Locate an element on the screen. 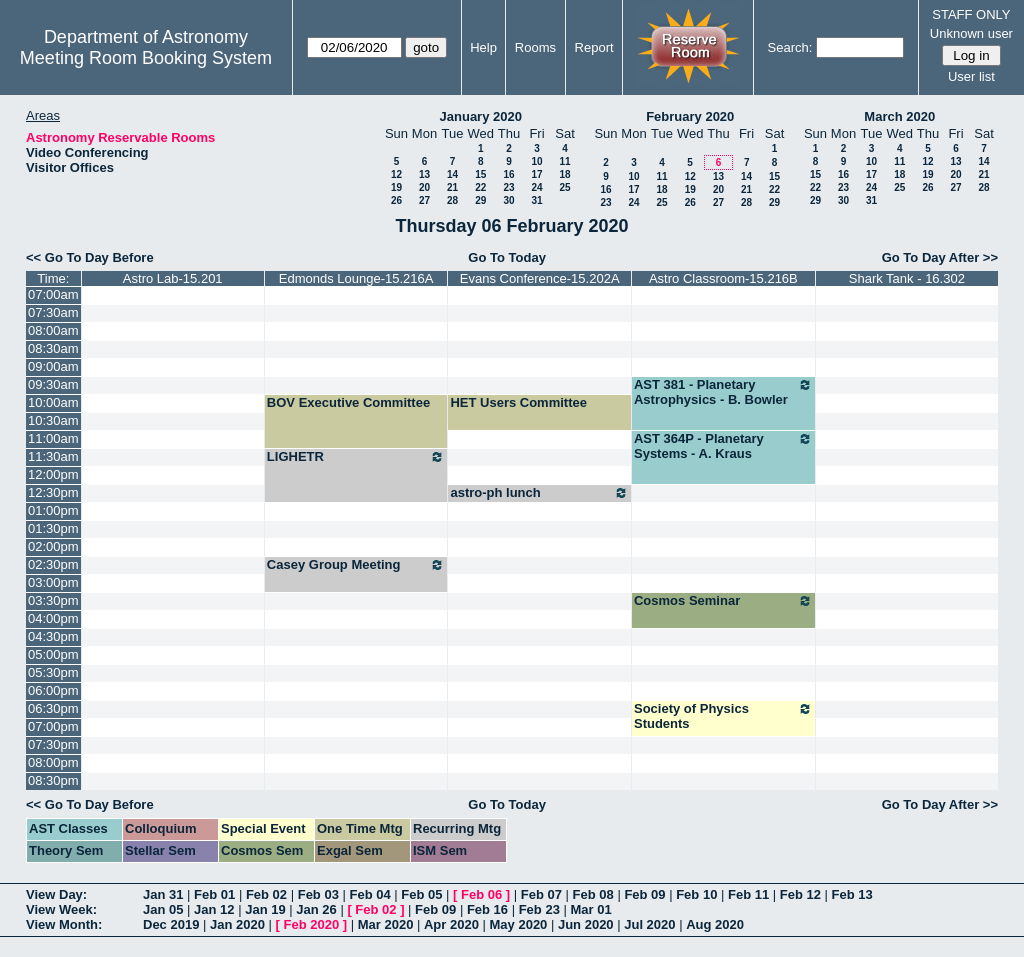 This screenshot has height=957, width=1024. 05:30pm is located at coordinates (53, 672).